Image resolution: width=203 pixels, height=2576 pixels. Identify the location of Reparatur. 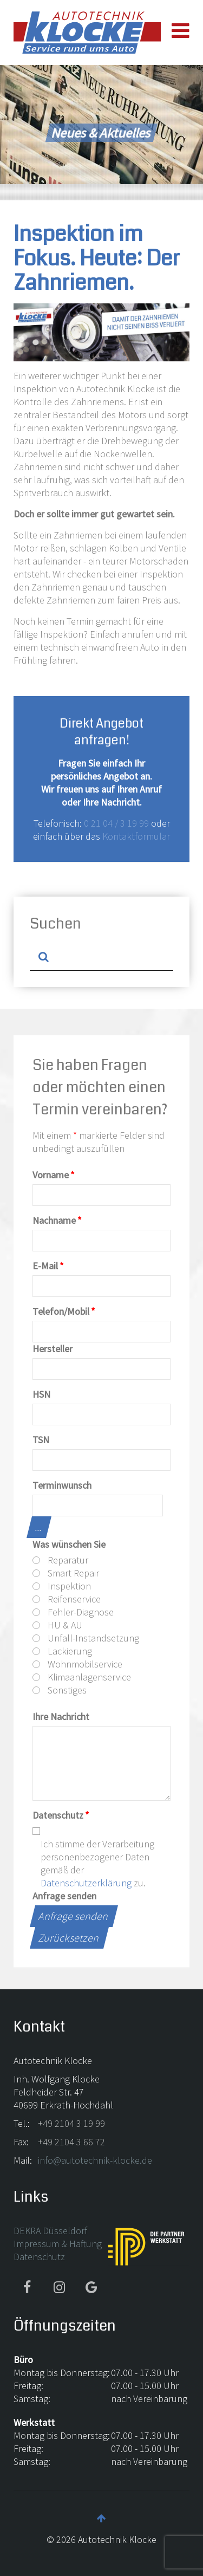
(60, 1560).